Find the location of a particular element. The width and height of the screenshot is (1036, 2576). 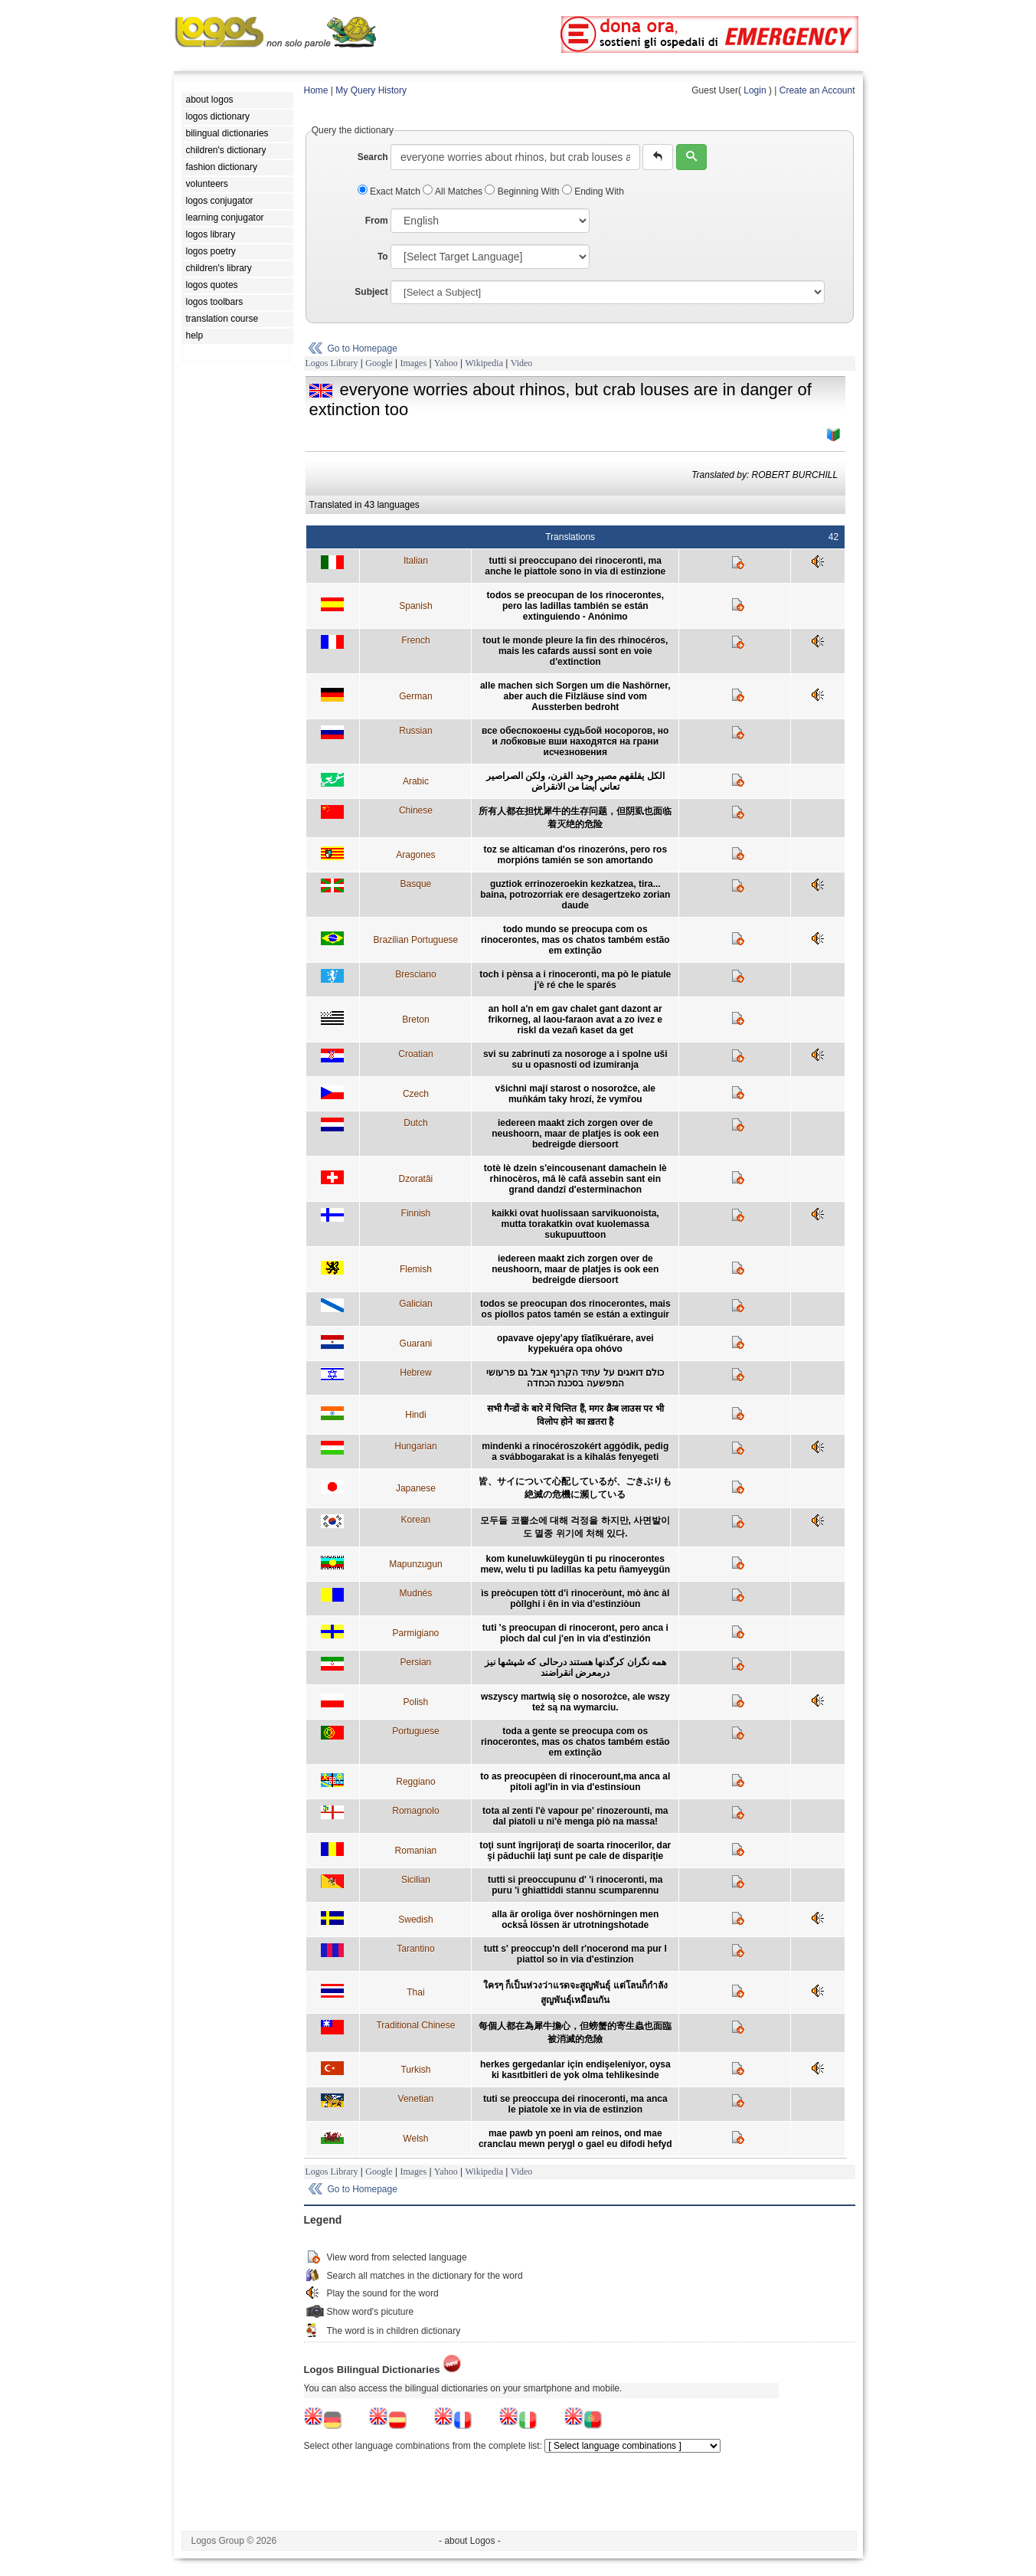

To is located at coordinates (382, 256).